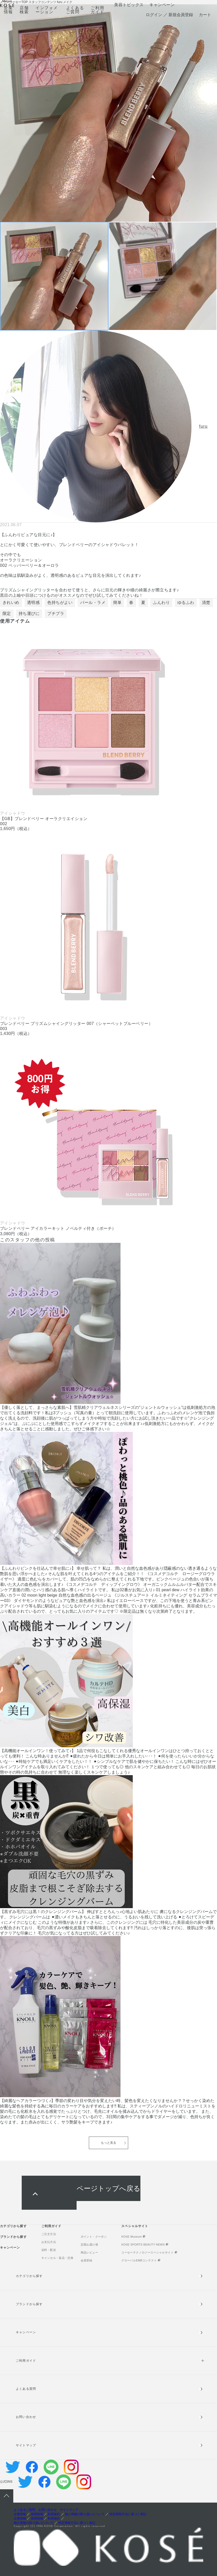 Image resolution: width=217 pixels, height=2576 pixels. What do you see at coordinates (29, 613) in the screenshot?
I see `持ち運びに` at bounding box center [29, 613].